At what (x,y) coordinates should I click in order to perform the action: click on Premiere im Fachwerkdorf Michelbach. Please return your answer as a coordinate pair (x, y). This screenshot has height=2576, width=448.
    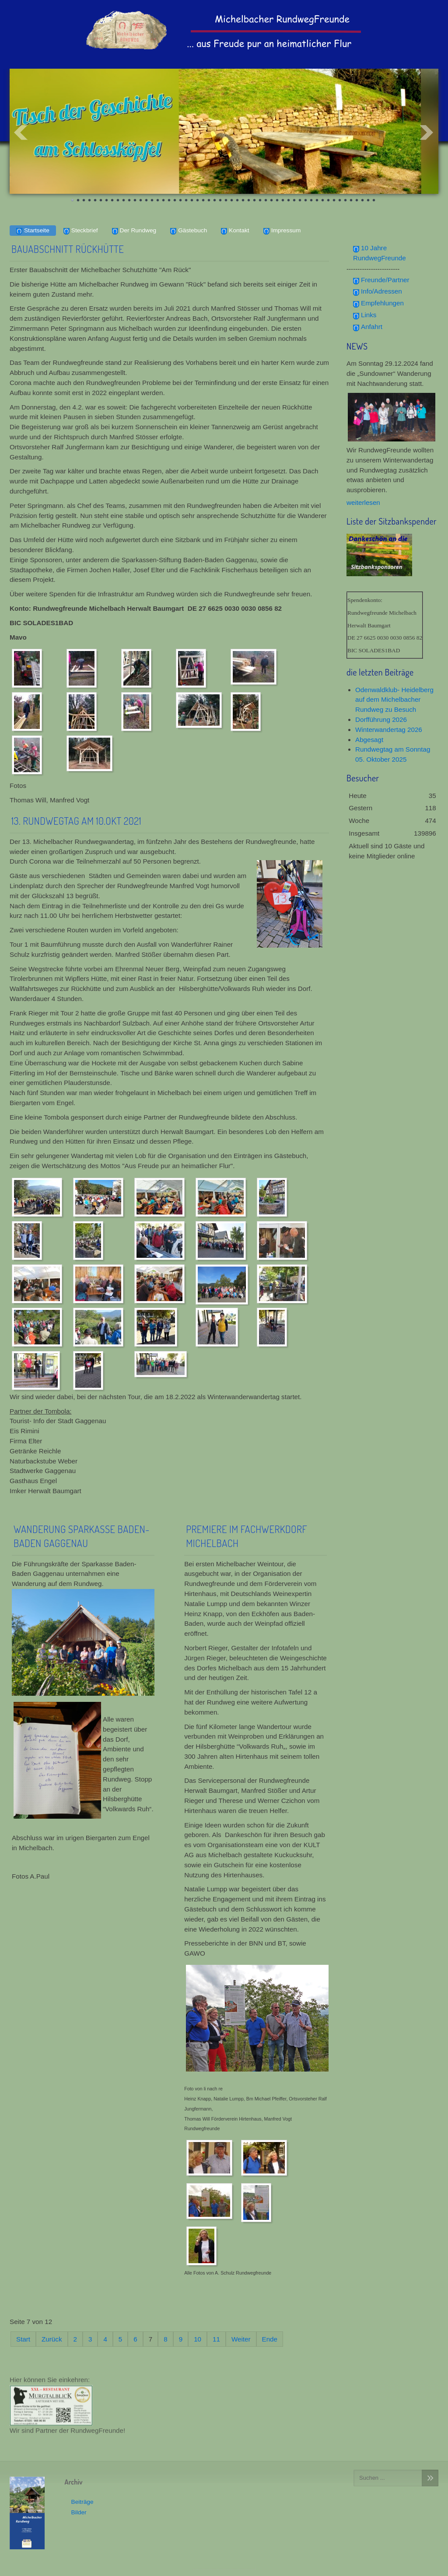
    Looking at the image, I should click on (246, 1536).